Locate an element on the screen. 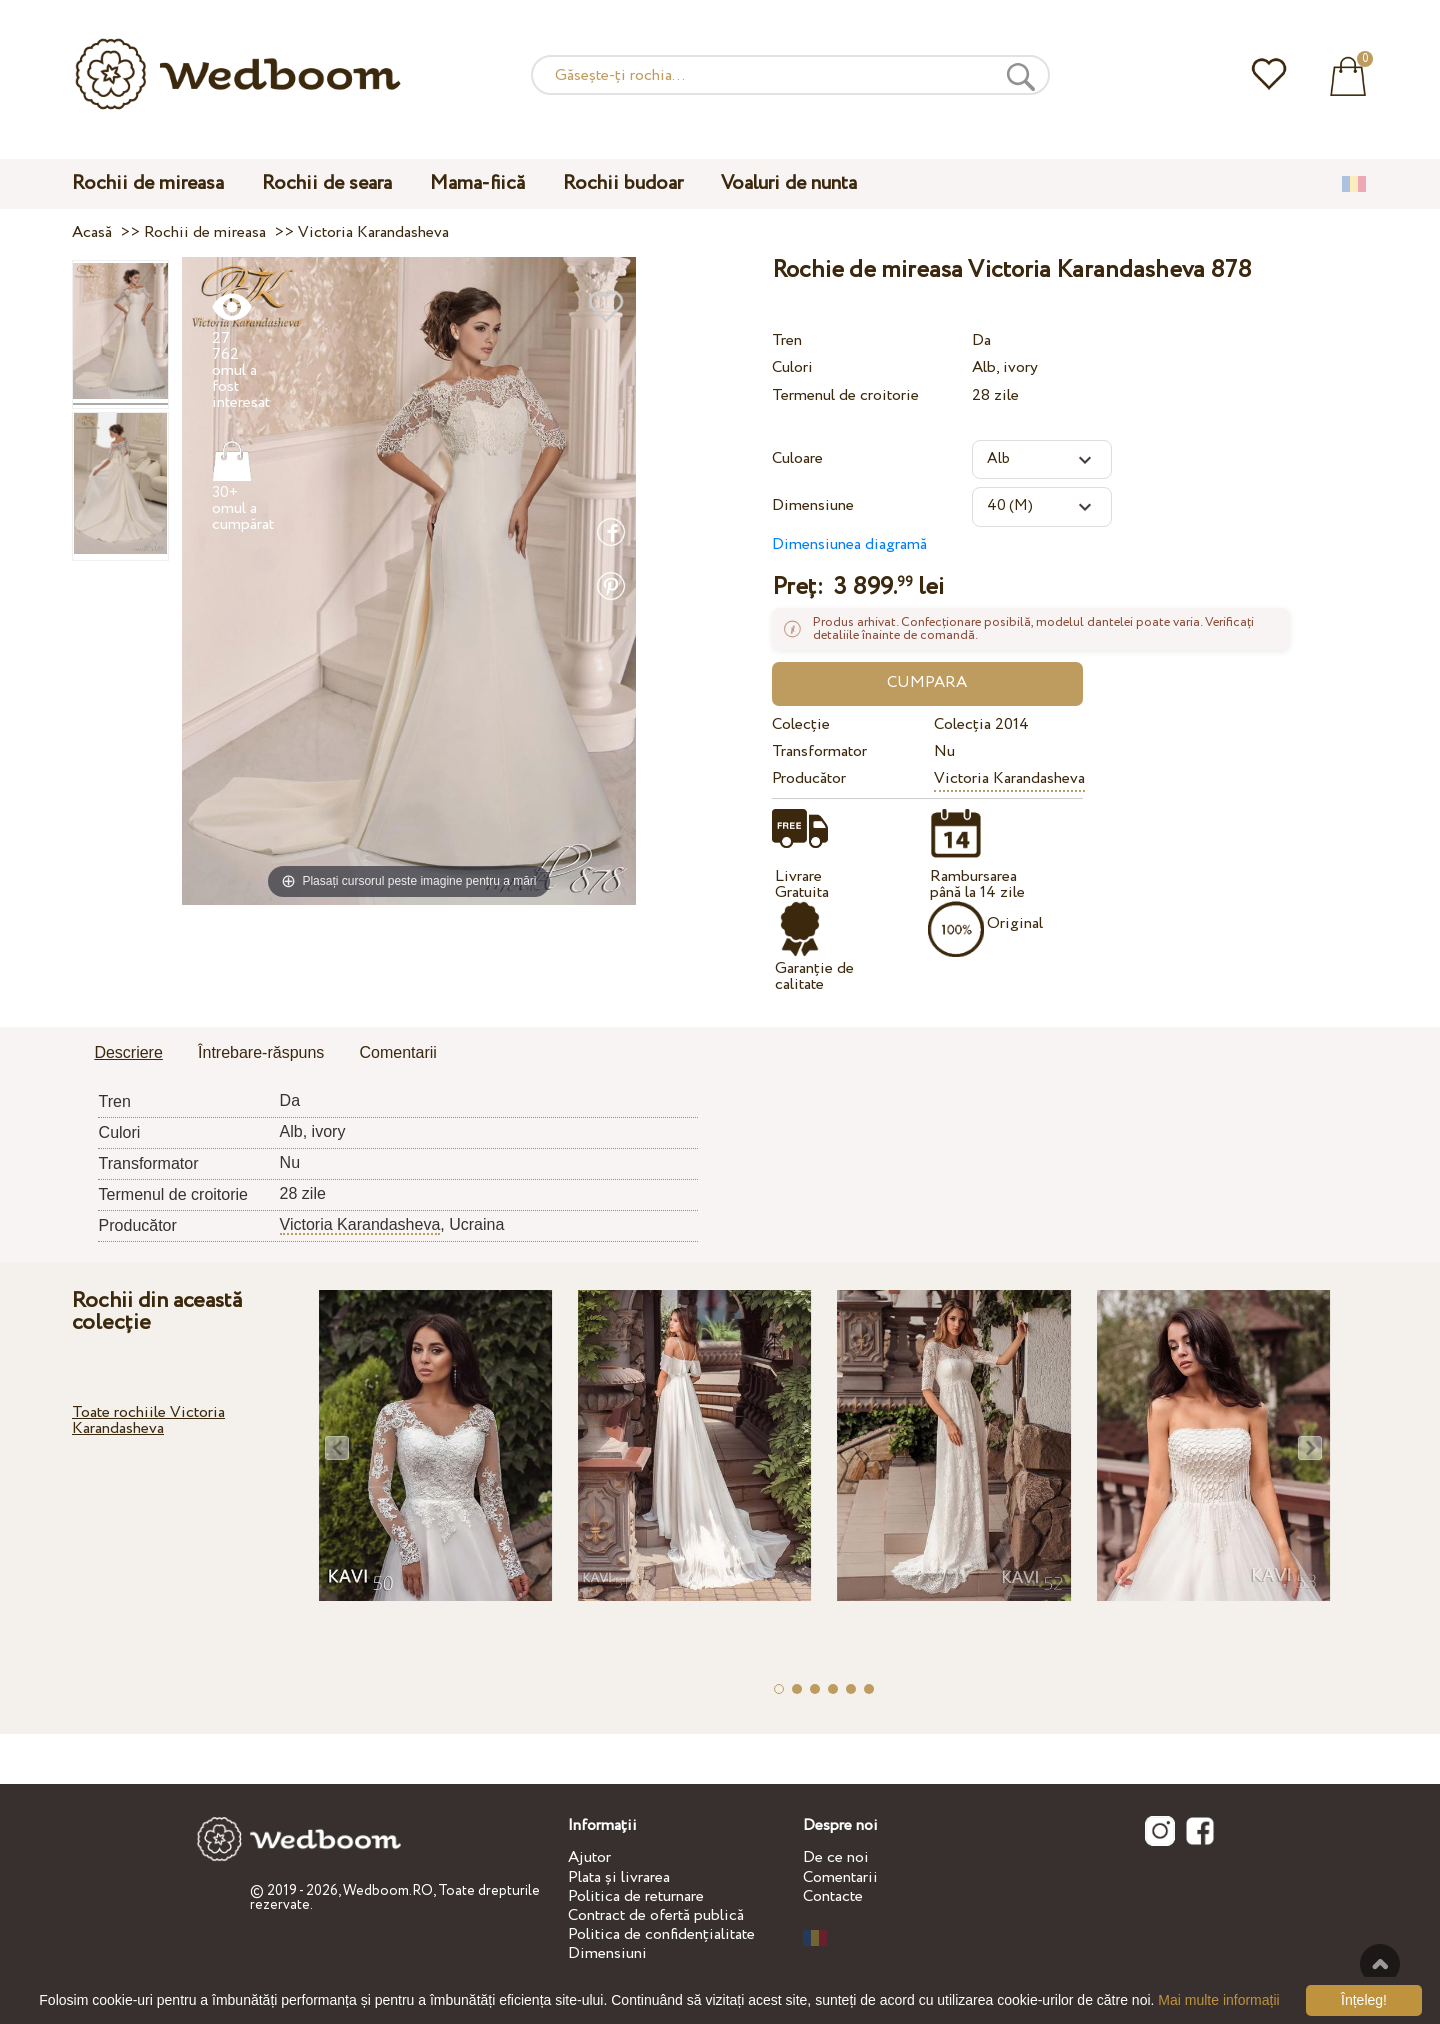 The image size is (1440, 2024). Mama-fiică is located at coordinates (477, 183).